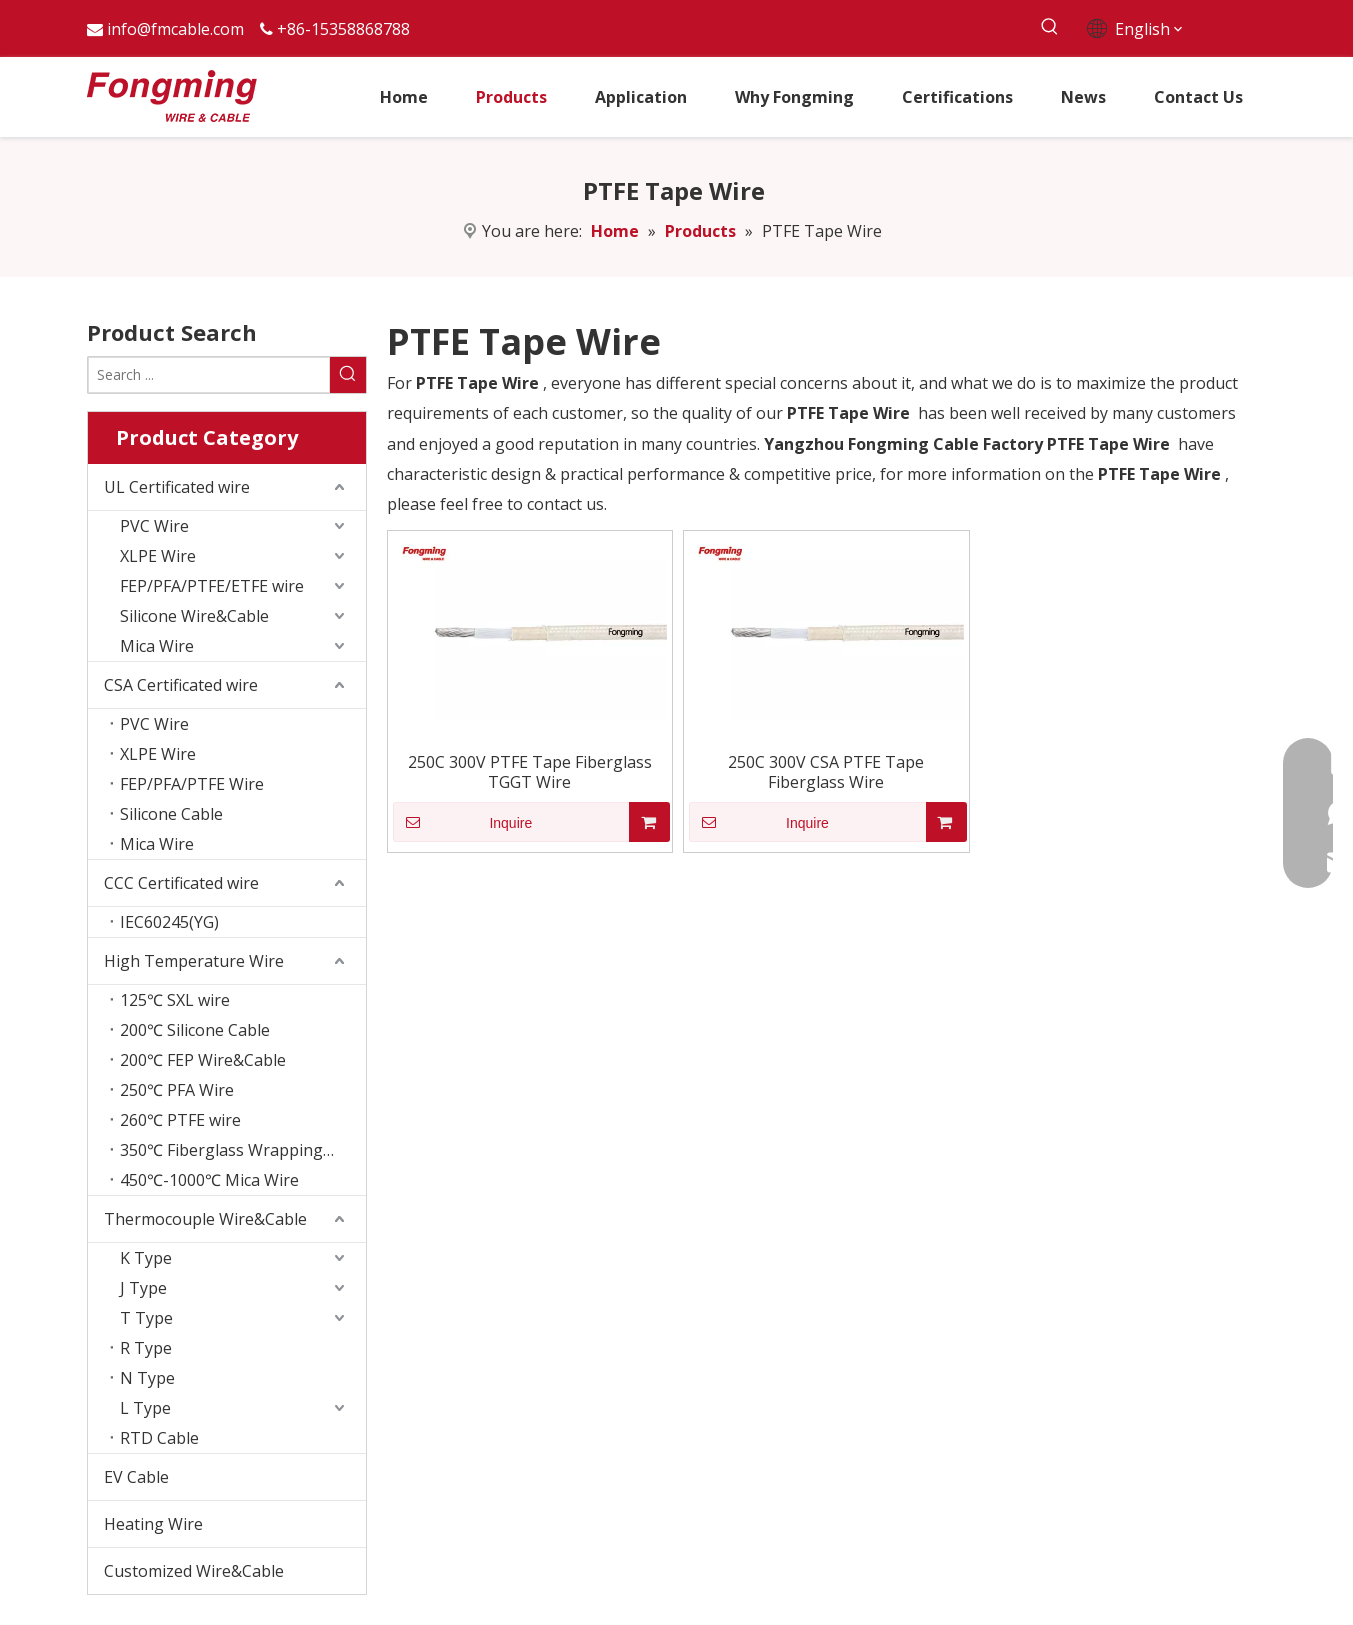 The width and height of the screenshot is (1353, 1625). What do you see at coordinates (143, 1288) in the screenshot?
I see `J Type` at bounding box center [143, 1288].